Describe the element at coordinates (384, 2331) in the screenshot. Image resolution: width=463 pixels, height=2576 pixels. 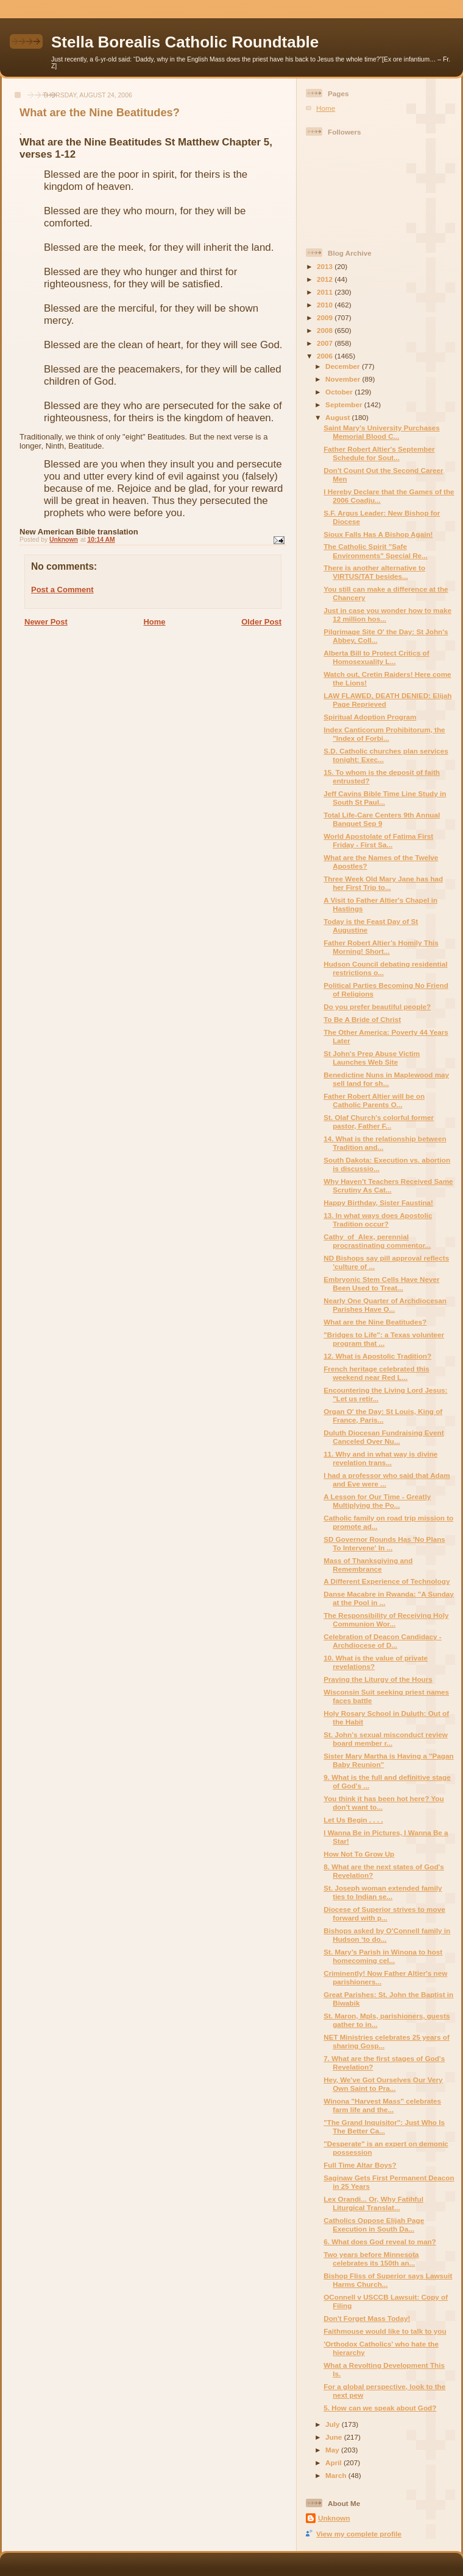
I see `Faithmouse would like to talk to you` at that location.